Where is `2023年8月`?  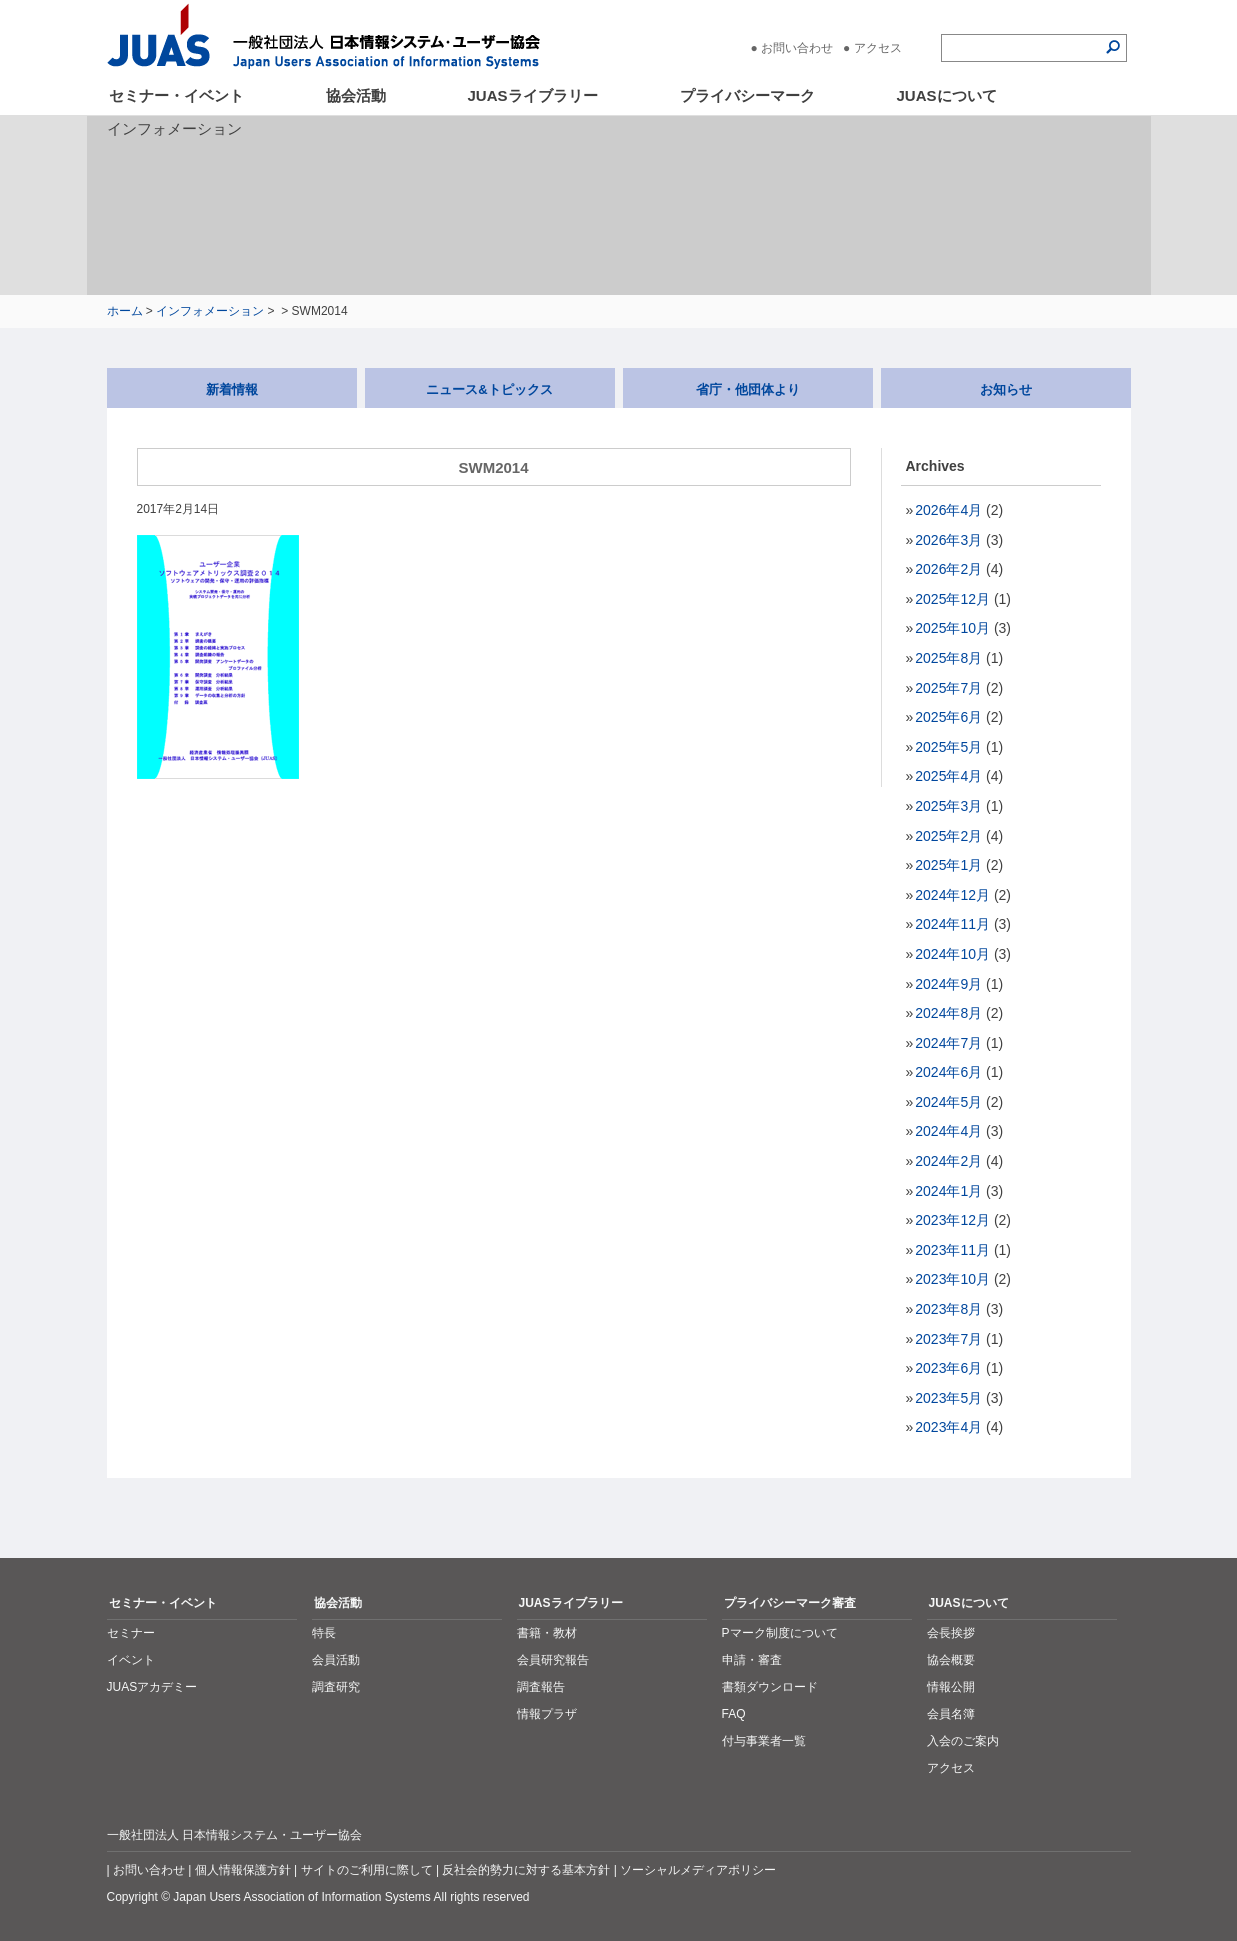 2023年8月 is located at coordinates (948, 1309).